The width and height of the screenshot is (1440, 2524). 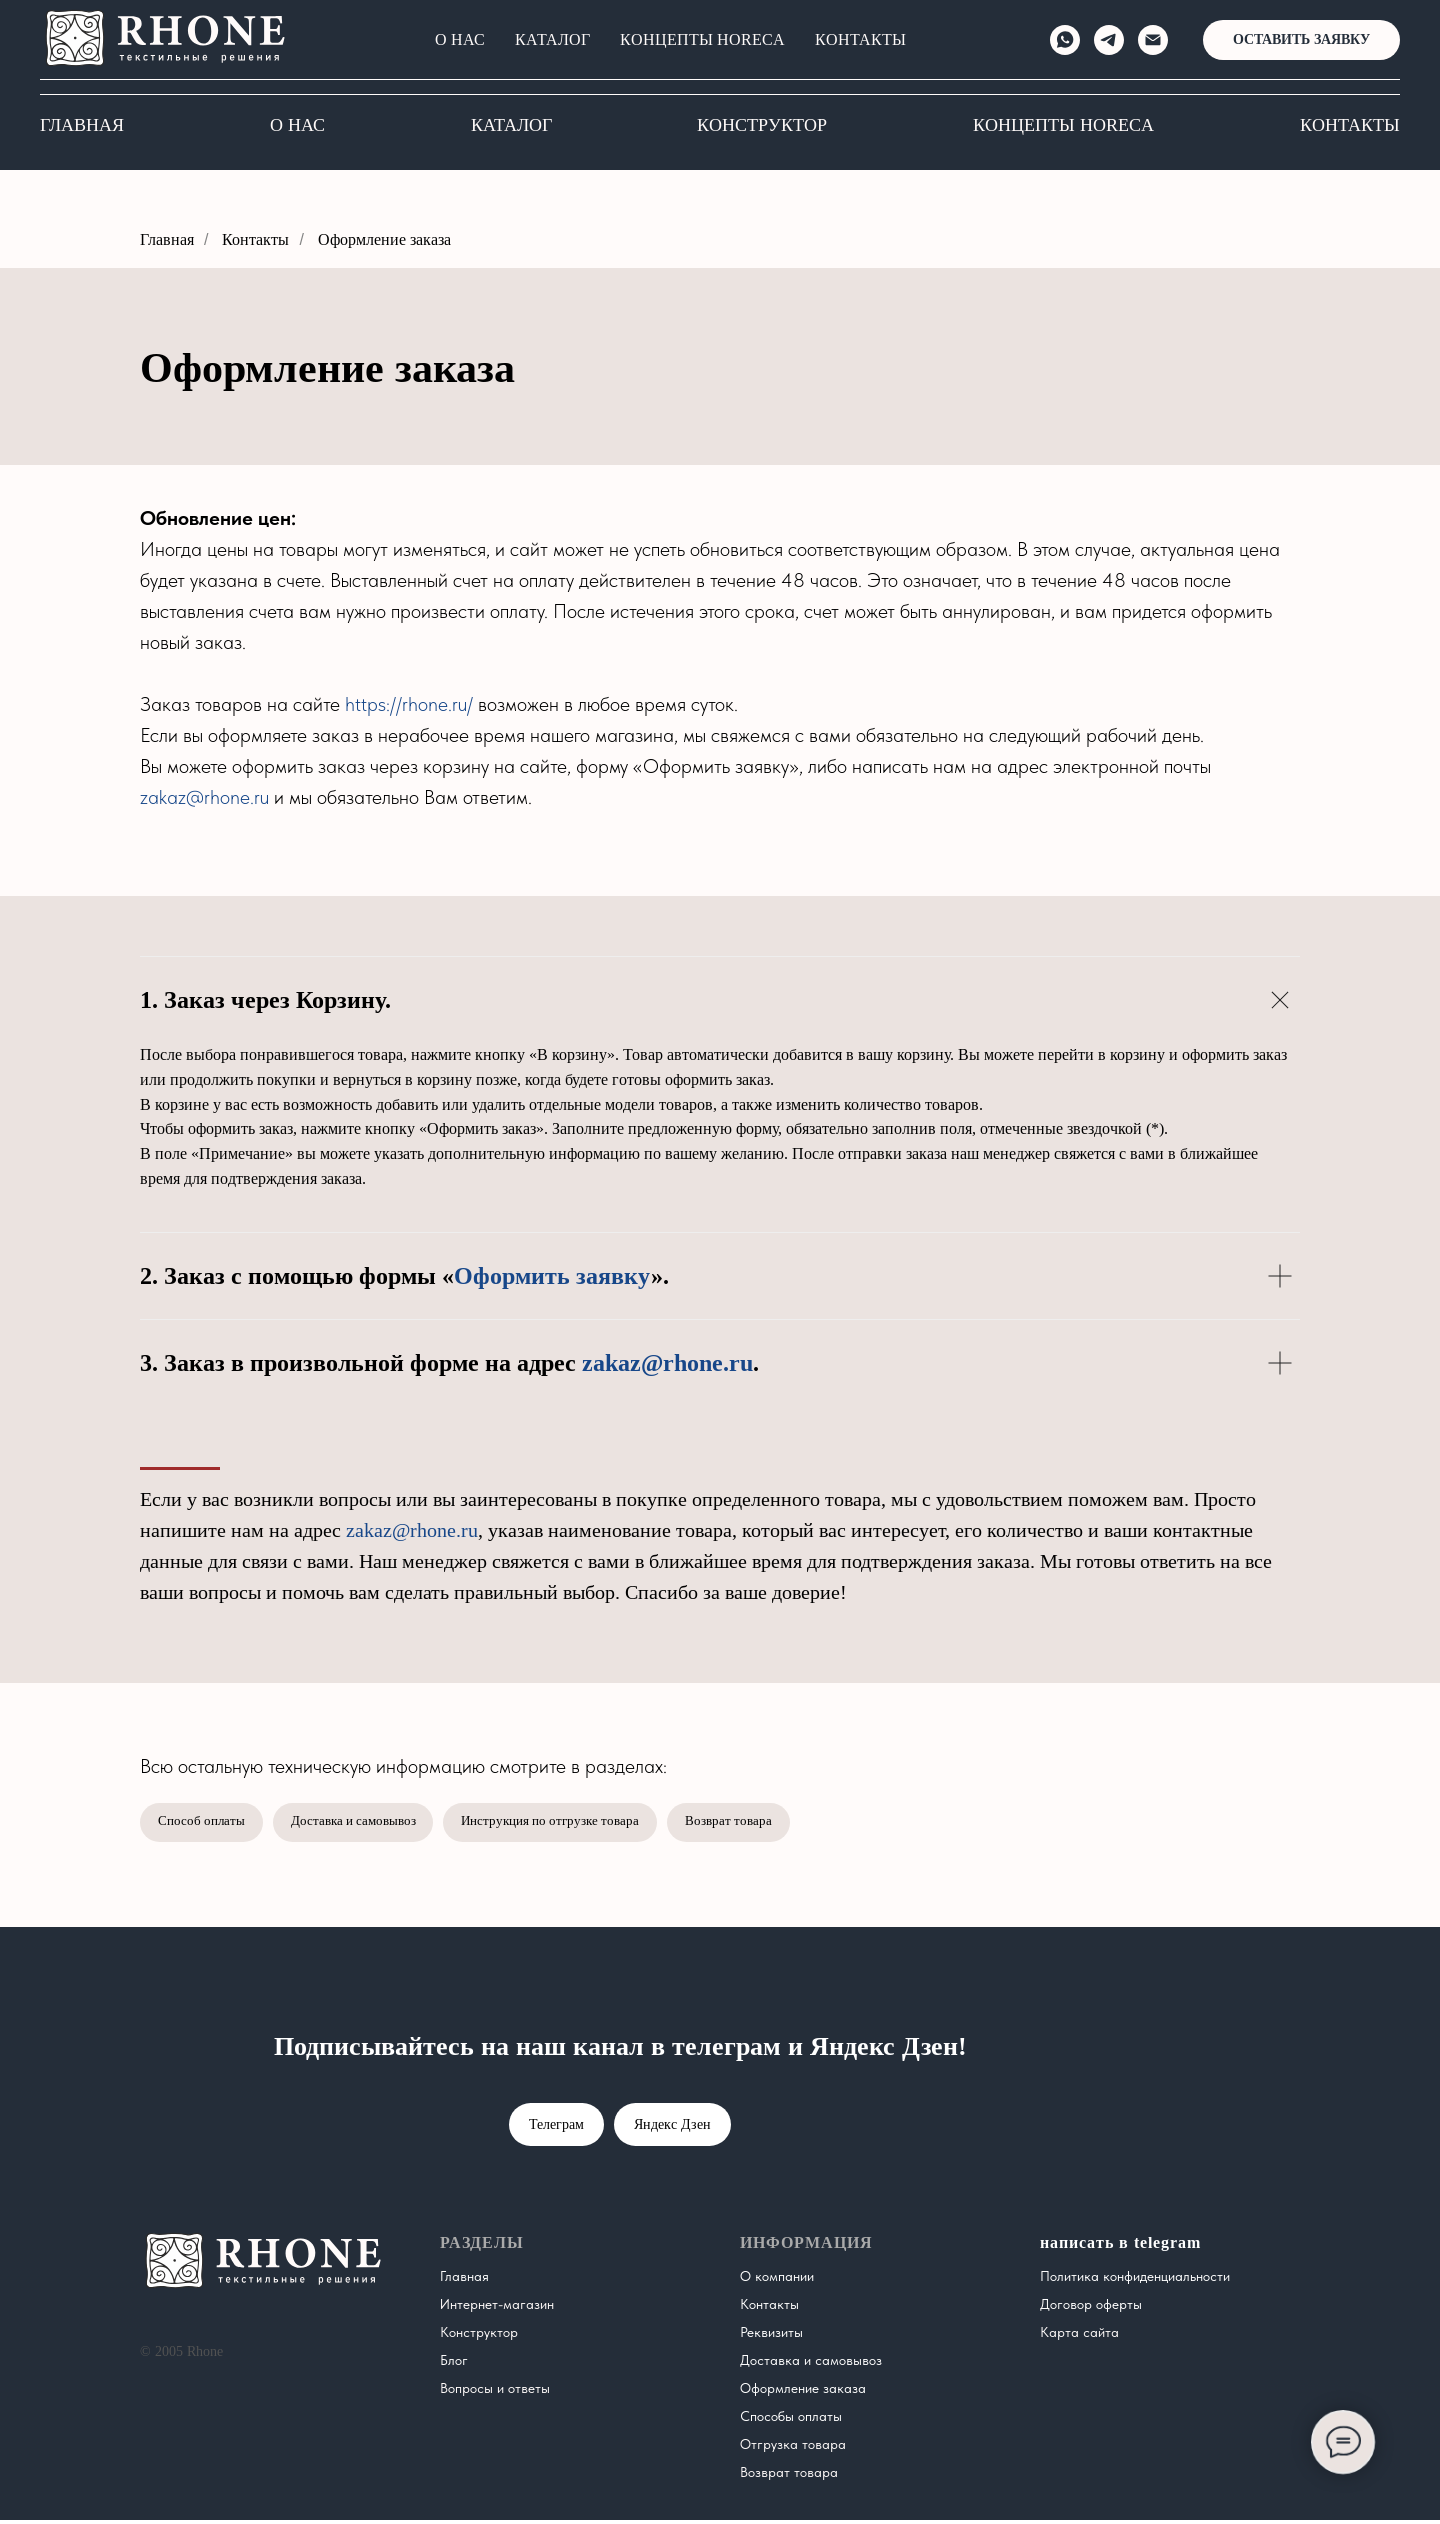 What do you see at coordinates (771, 2336) in the screenshot?
I see `Реквизиты` at bounding box center [771, 2336].